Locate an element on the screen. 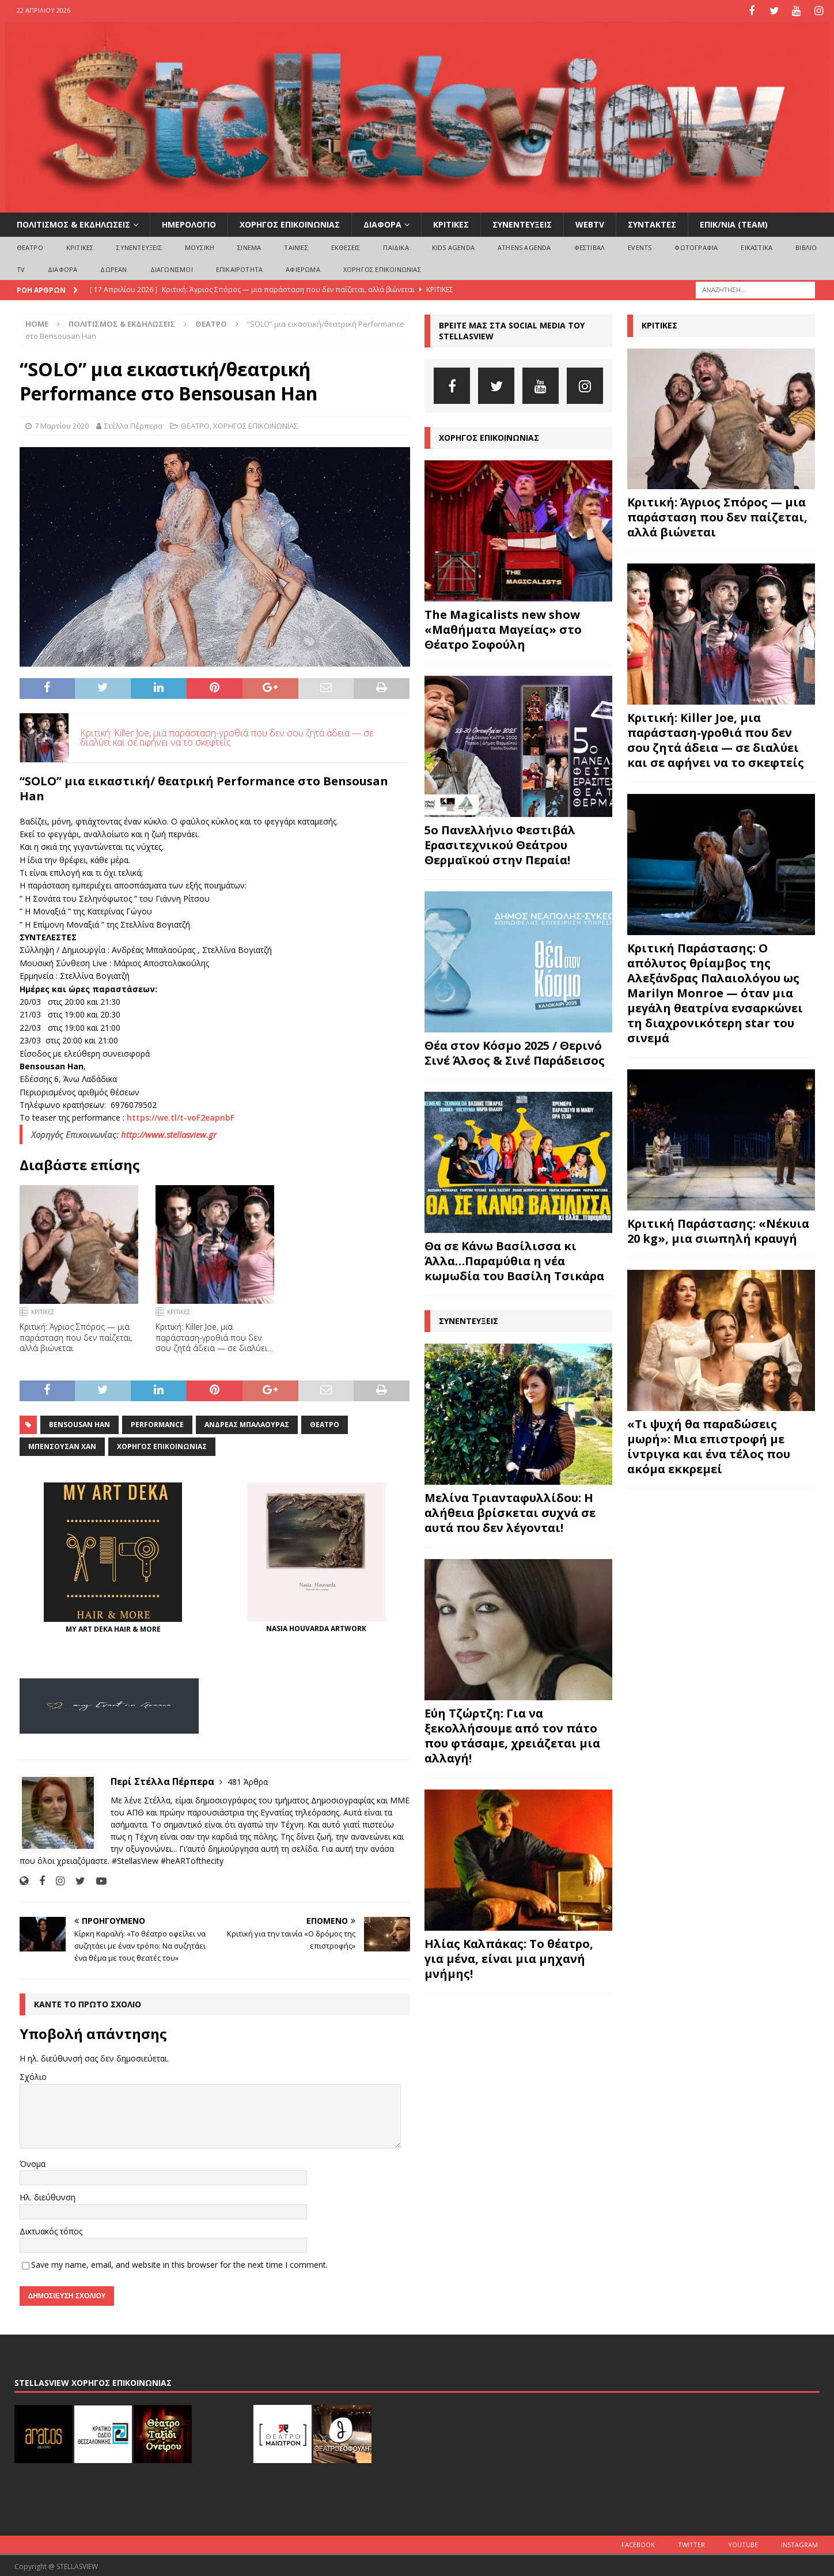 The width and height of the screenshot is (834, 2576). 7 Μαρτίου 2020 is located at coordinates (62, 424).